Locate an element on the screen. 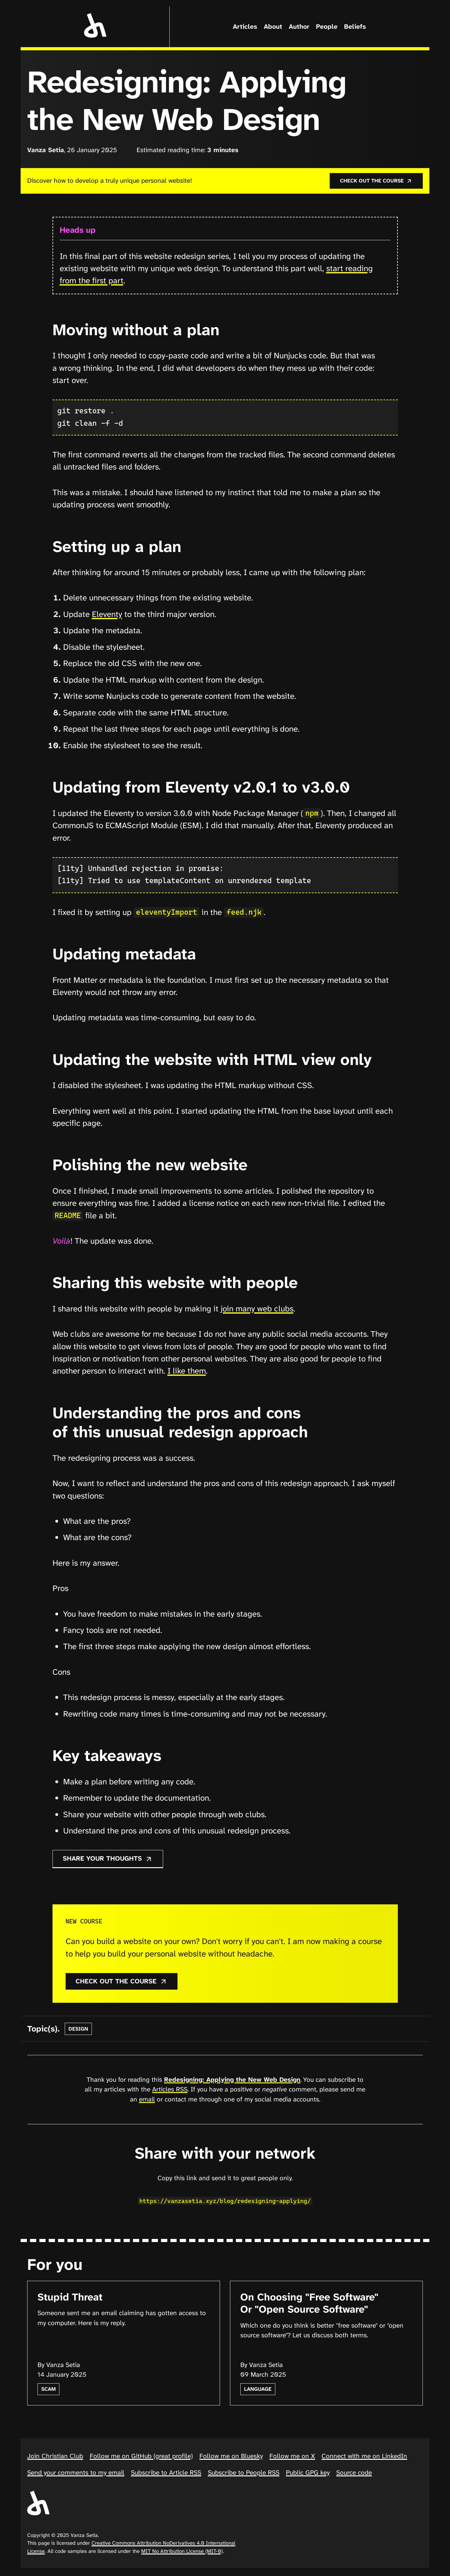 This screenshot has height=2576, width=450. language is located at coordinates (258, 2390).